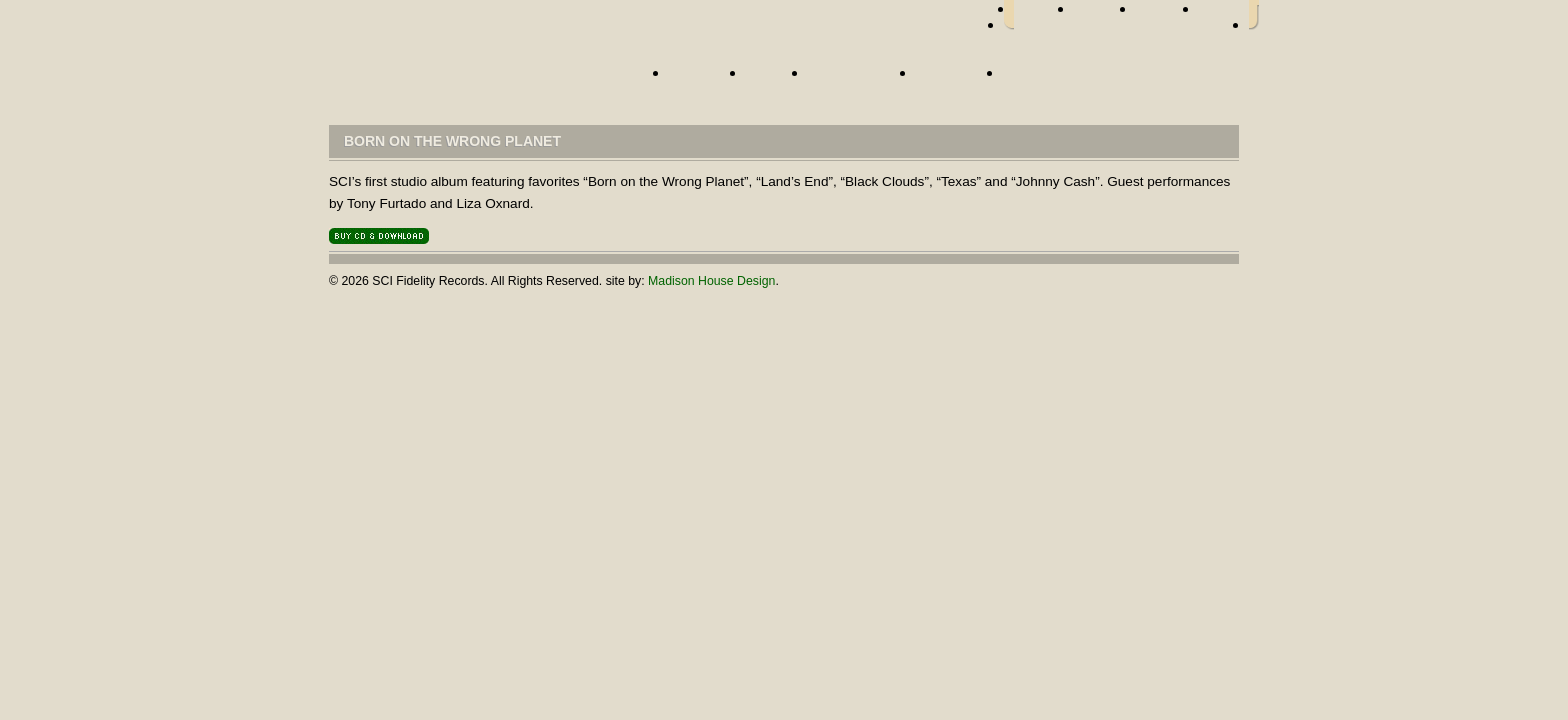 This screenshot has height=720, width=1568. What do you see at coordinates (1044, 15) in the screenshot?
I see `facebook` at bounding box center [1044, 15].